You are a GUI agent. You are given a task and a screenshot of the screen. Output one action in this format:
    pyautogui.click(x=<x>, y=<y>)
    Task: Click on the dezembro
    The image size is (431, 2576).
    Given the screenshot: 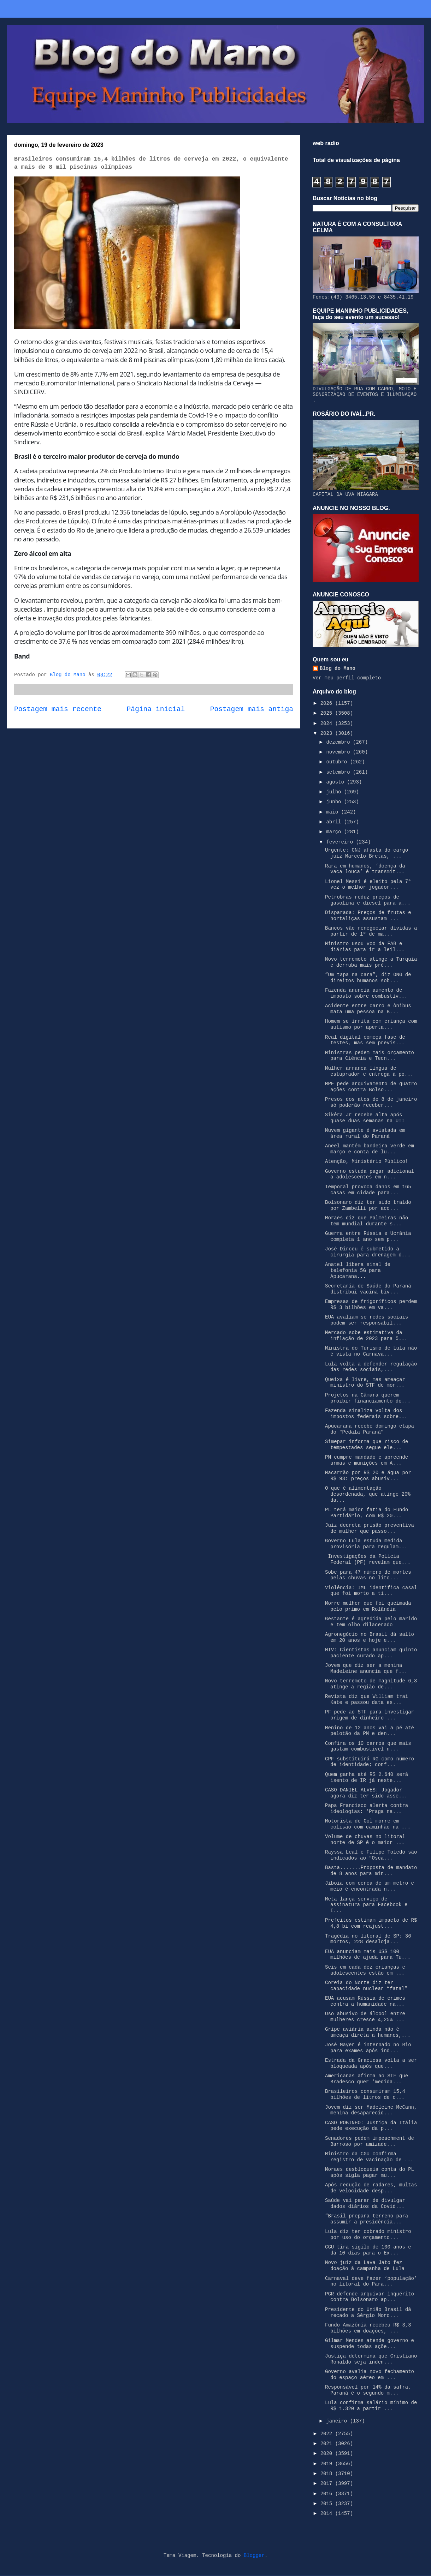 What is the action you would take?
    pyautogui.click(x=339, y=742)
    